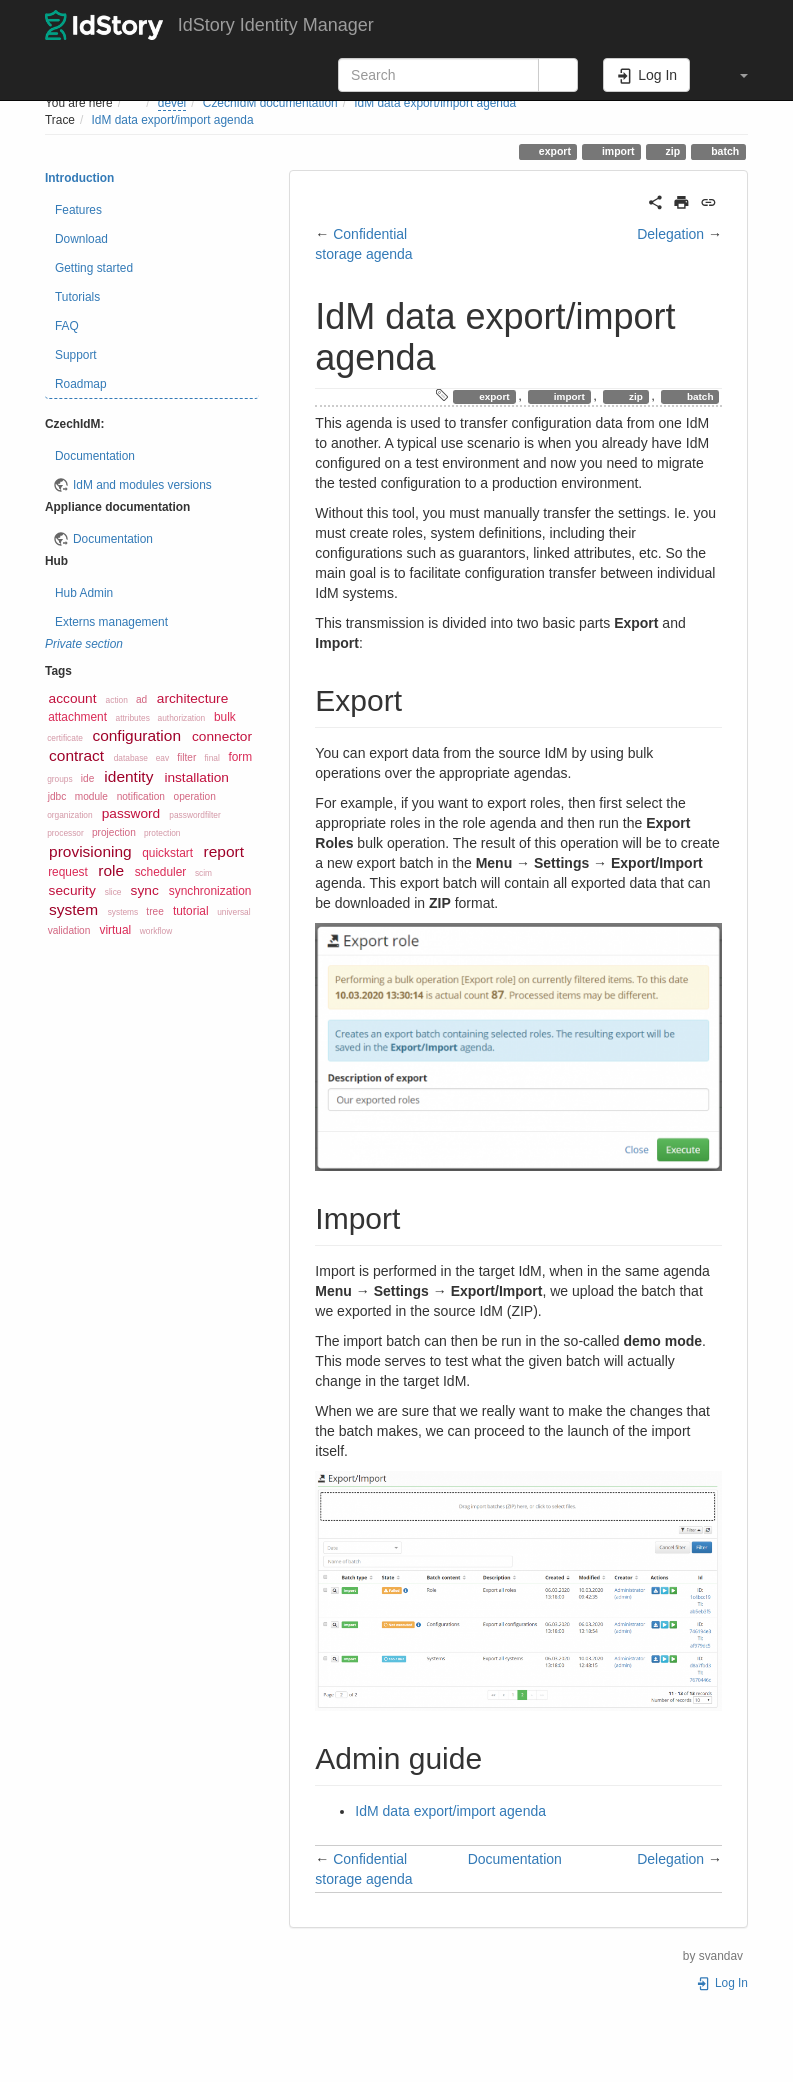 This screenshot has width=793, height=2082. I want to click on architecture, so click(192, 698).